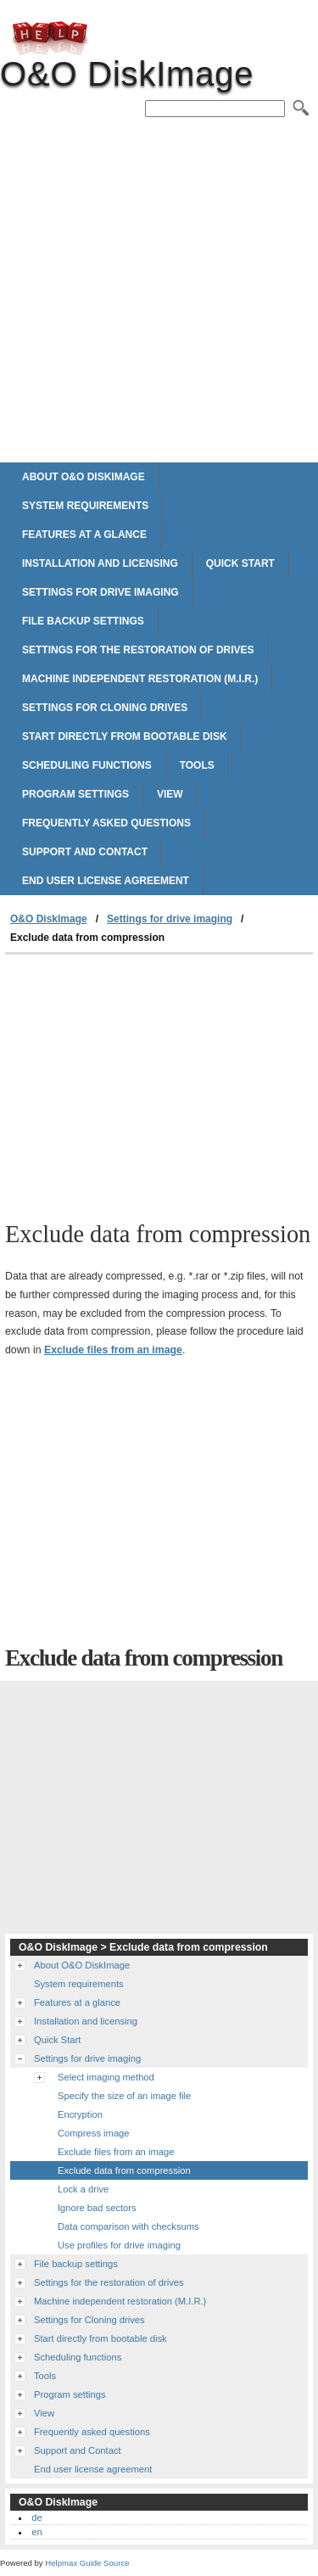  Describe the element at coordinates (83, 621) in the screenshot. I see `File backup settings` at that location.